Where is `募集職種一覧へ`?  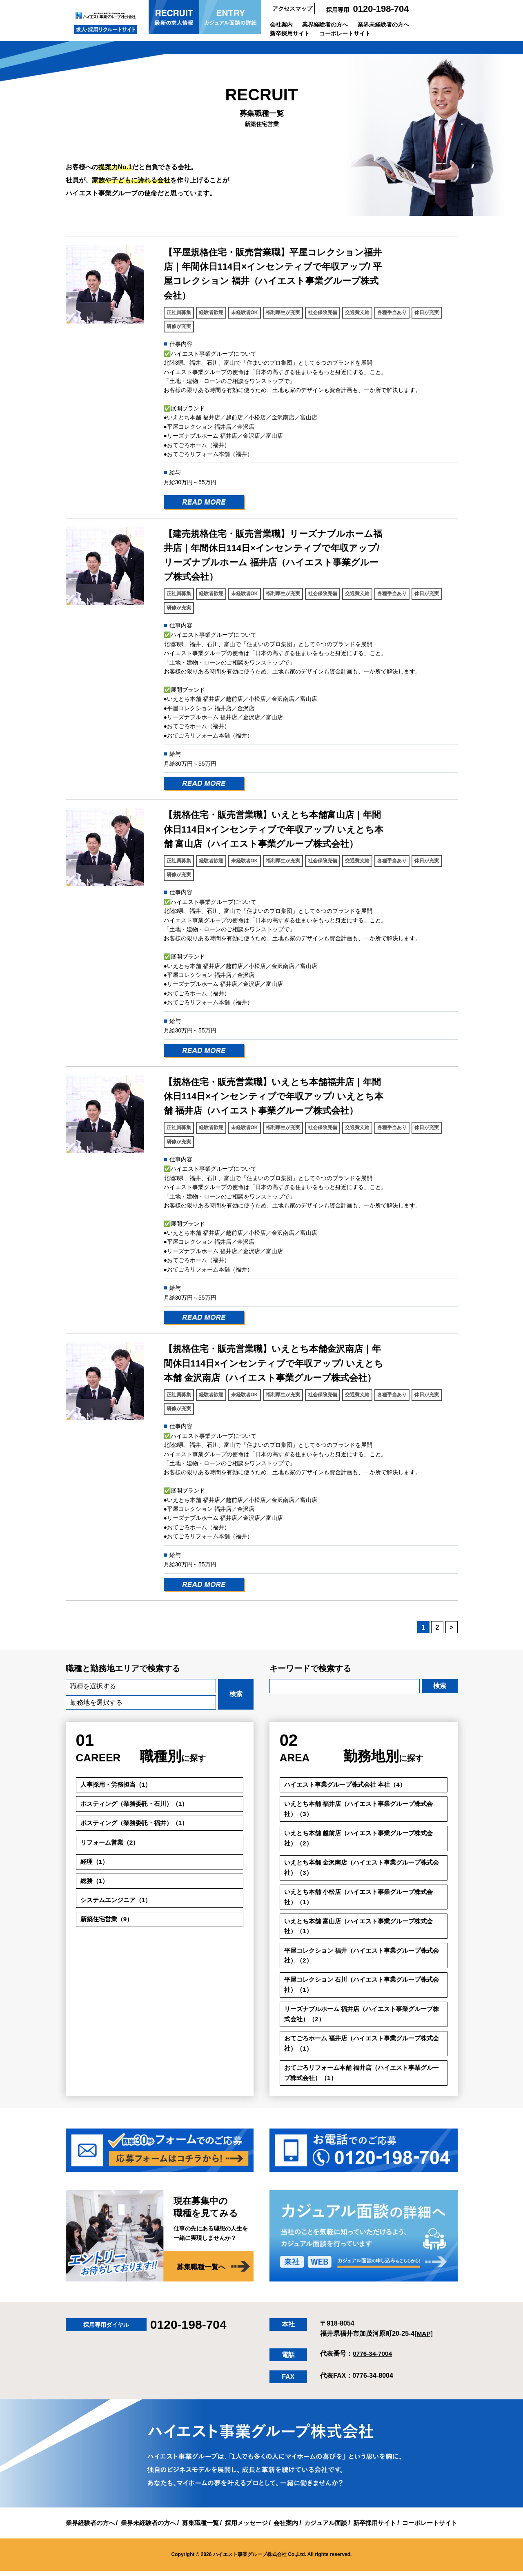
募集職種一覧へ is located at coordinates (199, 2272).